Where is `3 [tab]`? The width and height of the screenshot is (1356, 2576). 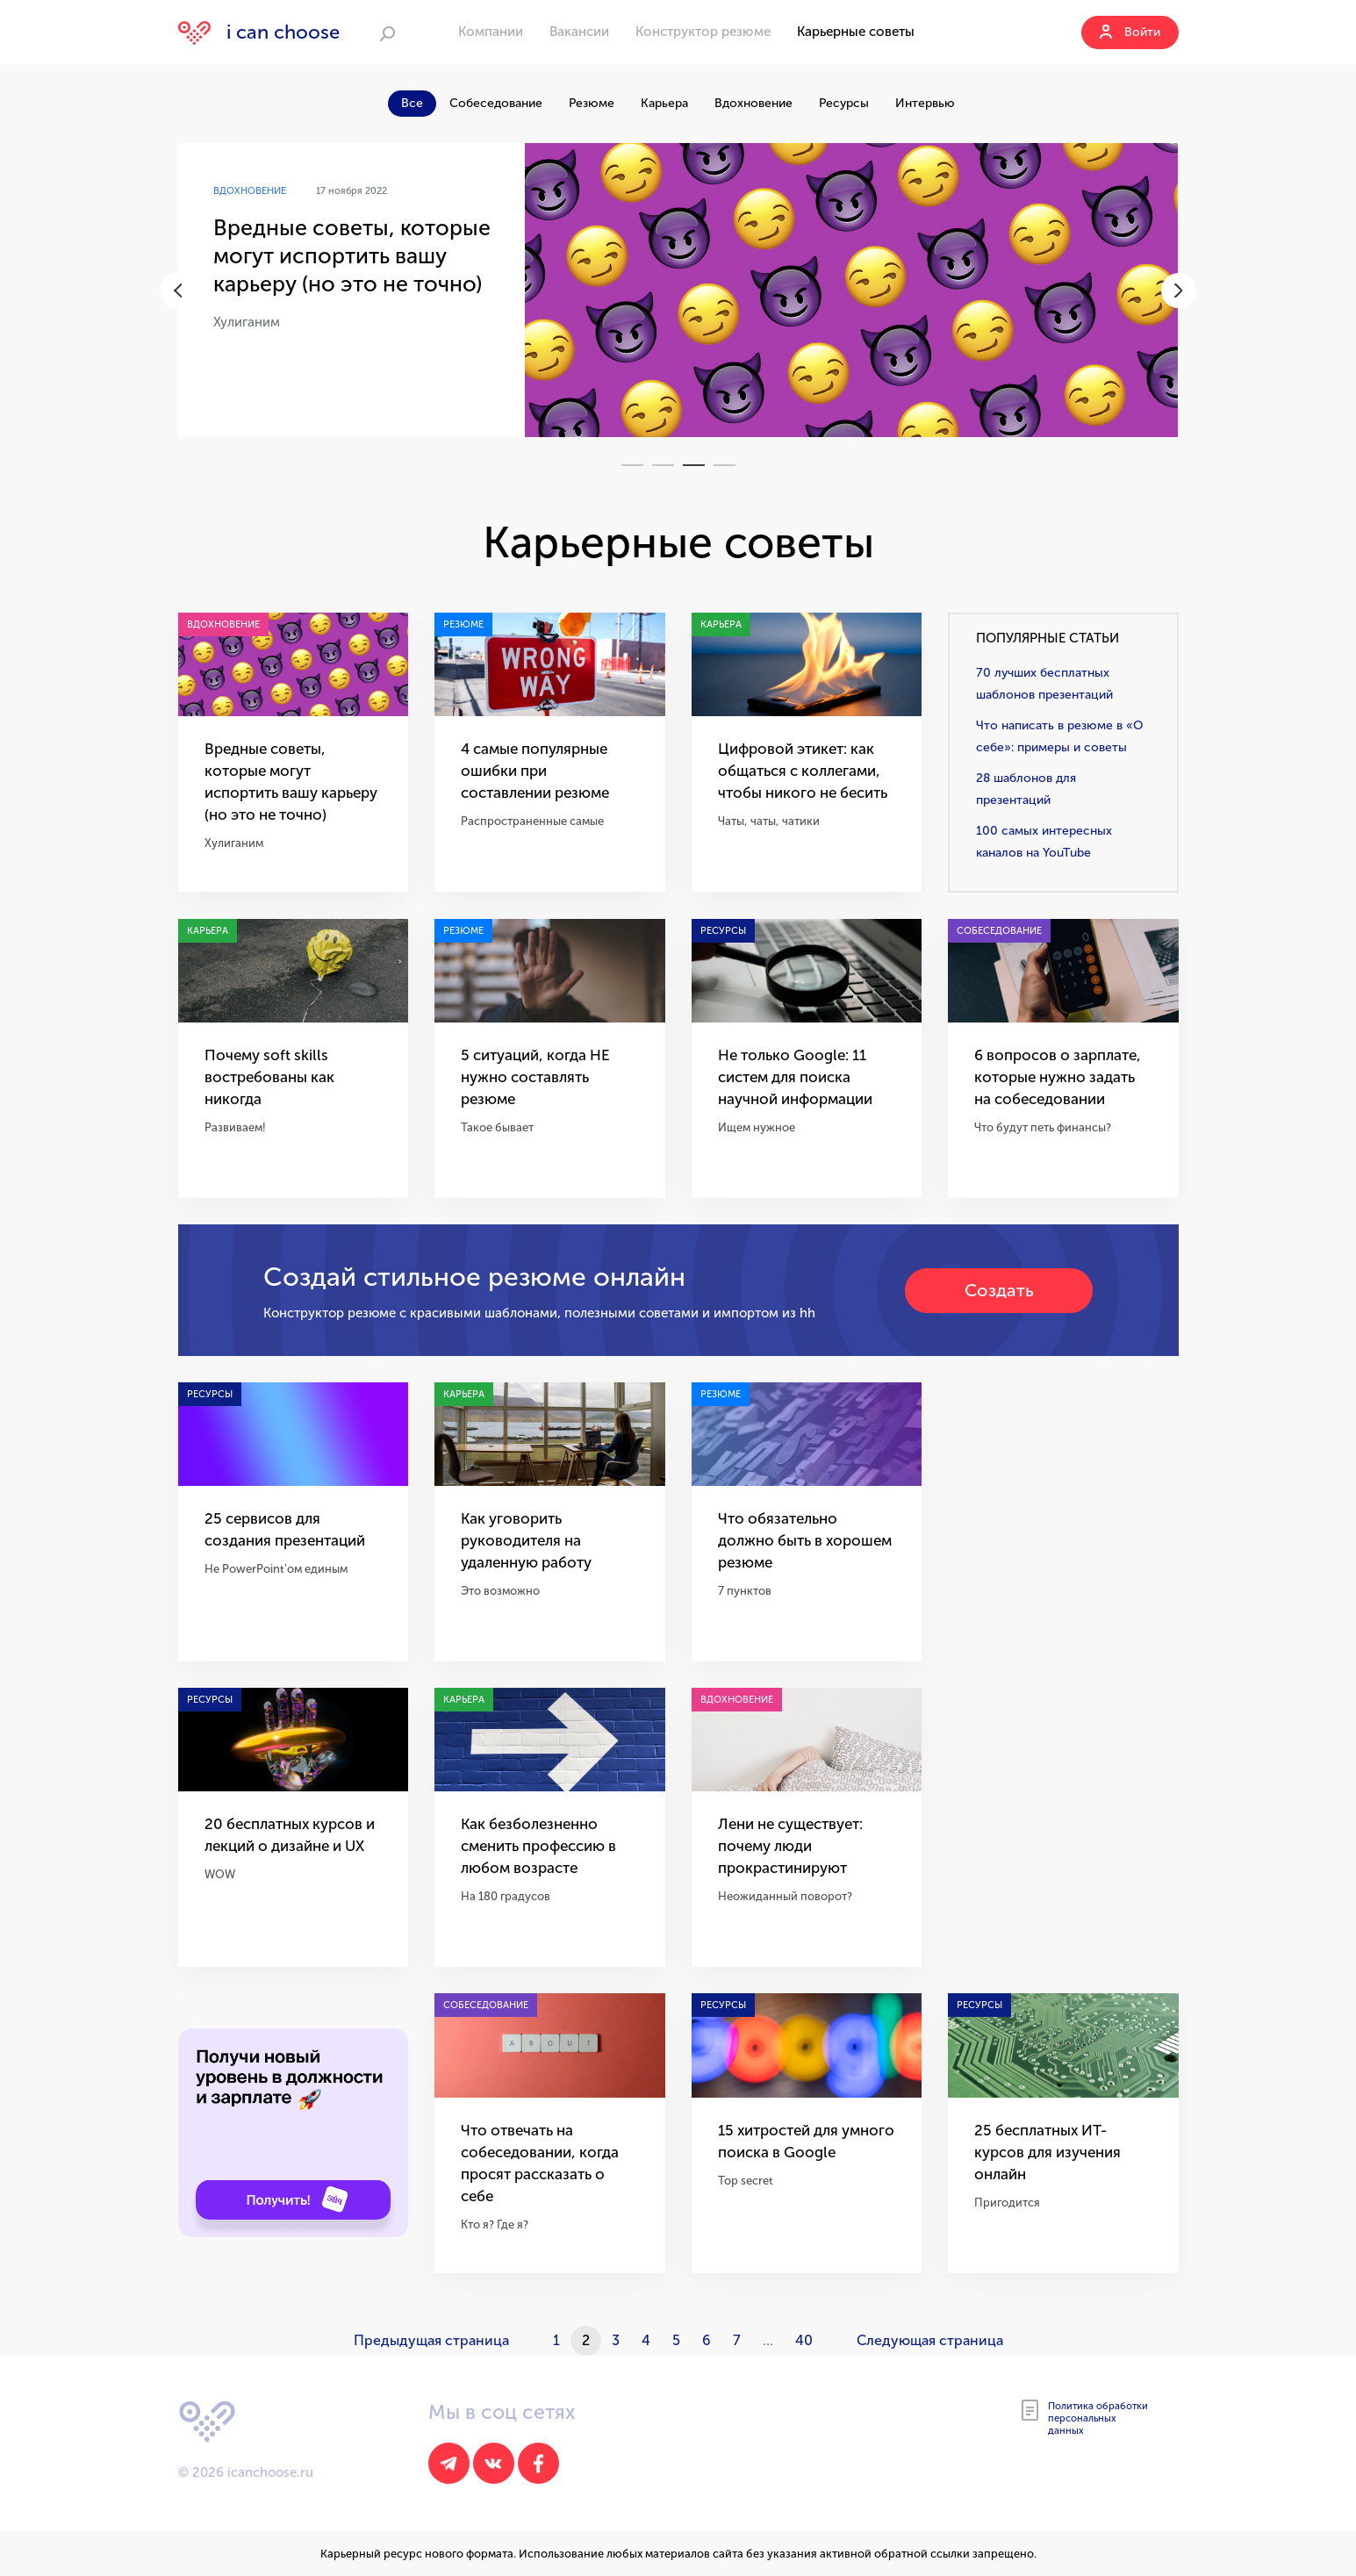
3 [tab] is located at coordinates (694, 465).